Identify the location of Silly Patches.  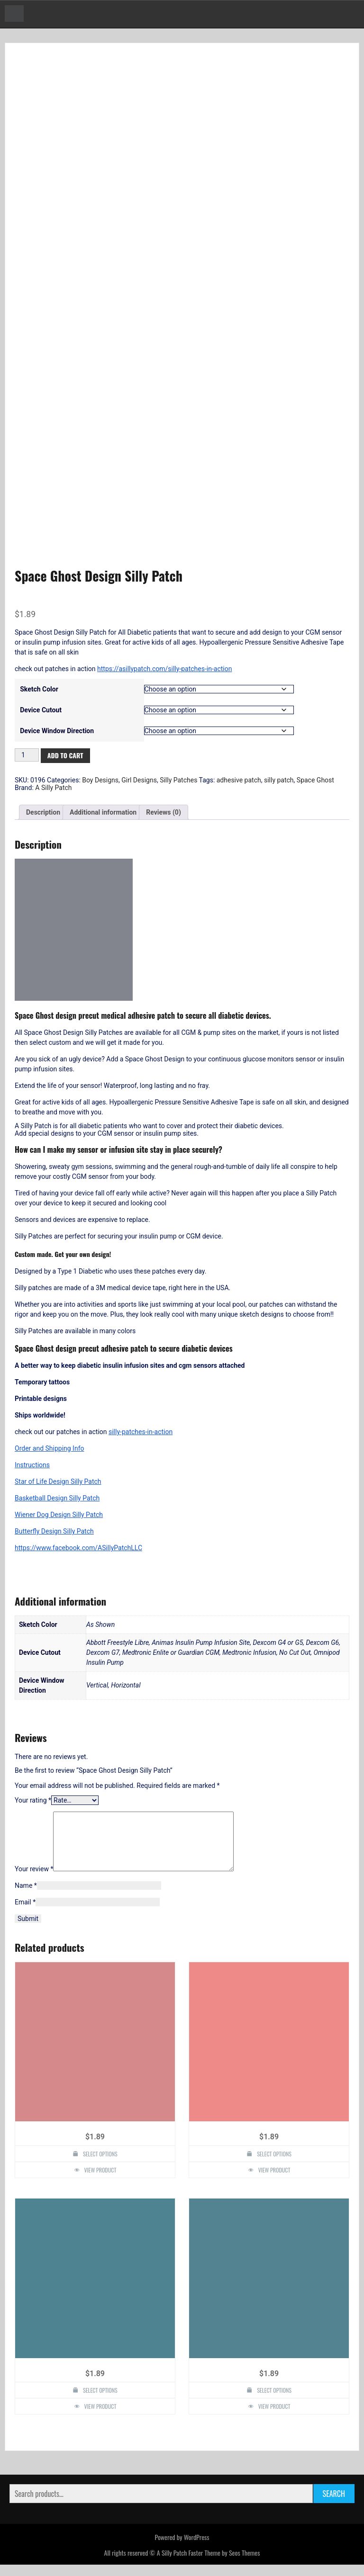
(178, 780).